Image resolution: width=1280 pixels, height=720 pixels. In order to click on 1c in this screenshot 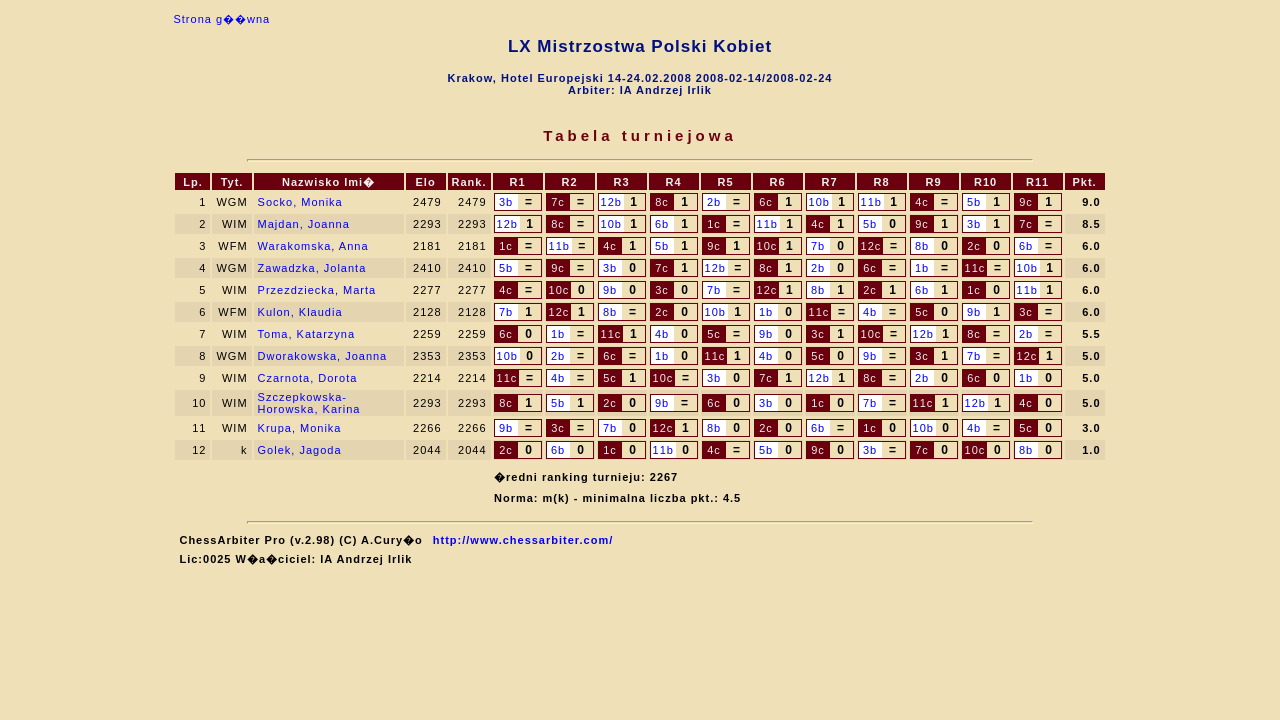, I will do `click(714, 224)`.